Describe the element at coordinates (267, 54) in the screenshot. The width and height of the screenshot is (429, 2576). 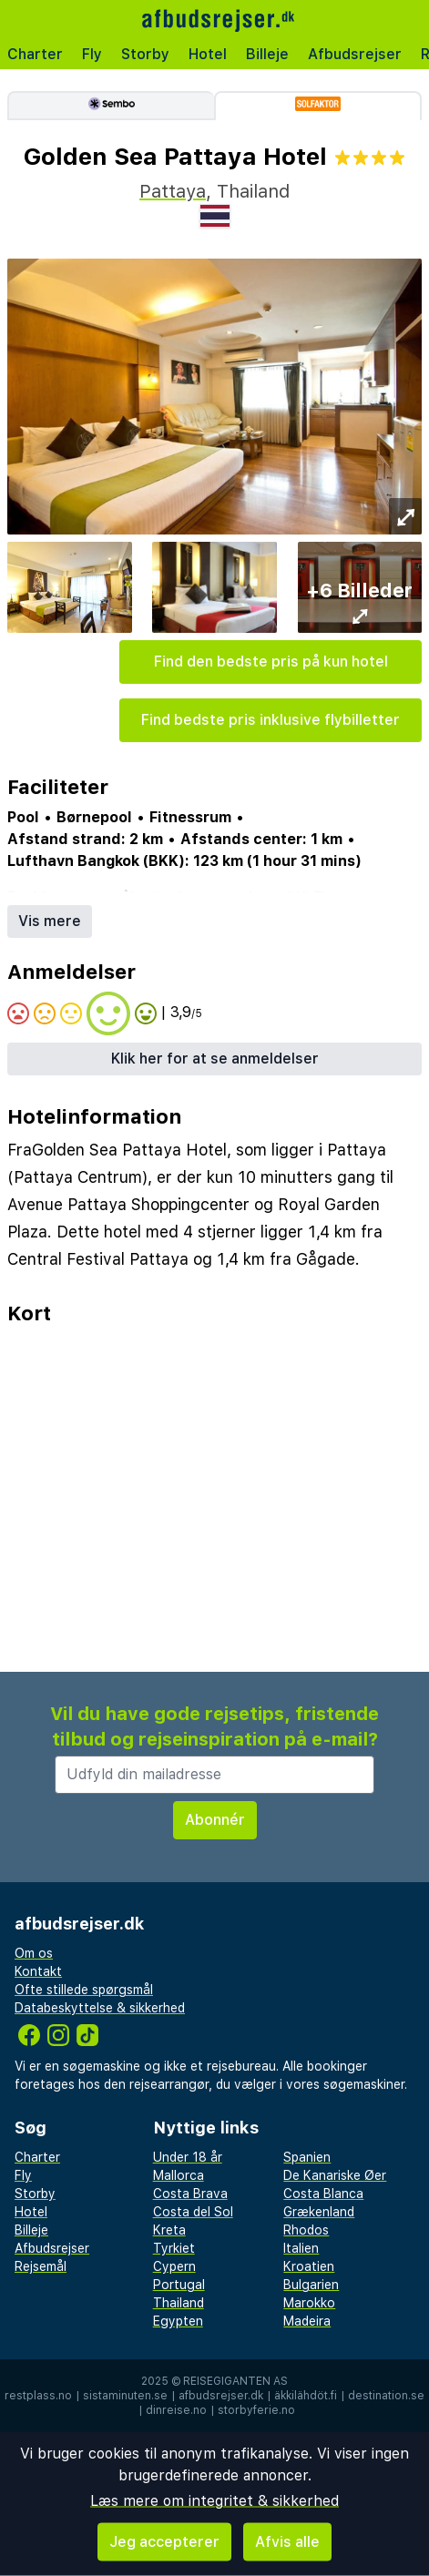
I see `Billeje` at that location.